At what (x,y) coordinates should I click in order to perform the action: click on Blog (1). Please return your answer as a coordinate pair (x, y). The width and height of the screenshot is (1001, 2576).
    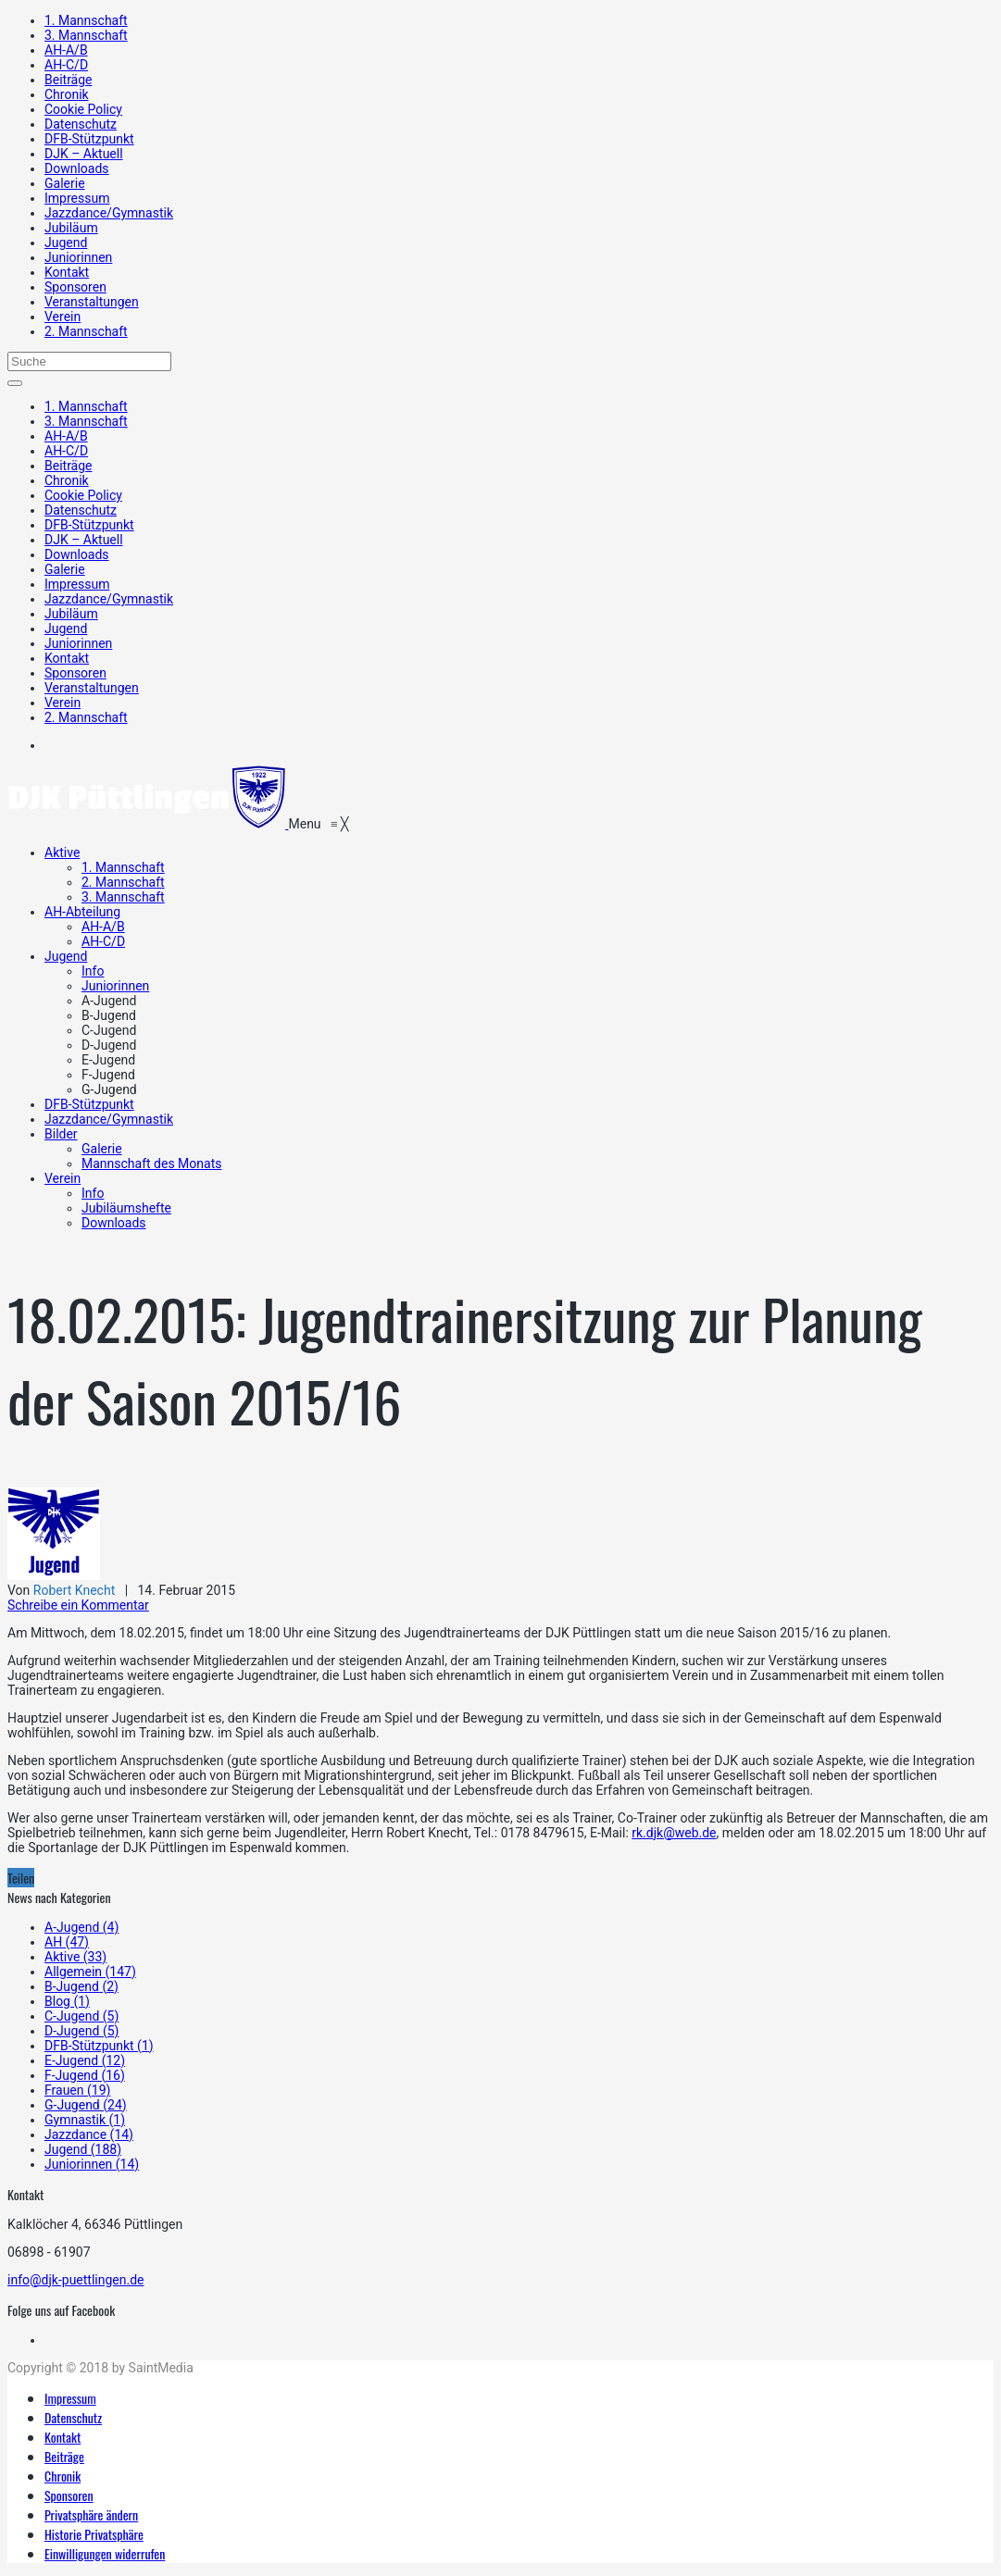
    Looking at the image, I should click on (67, 2001).